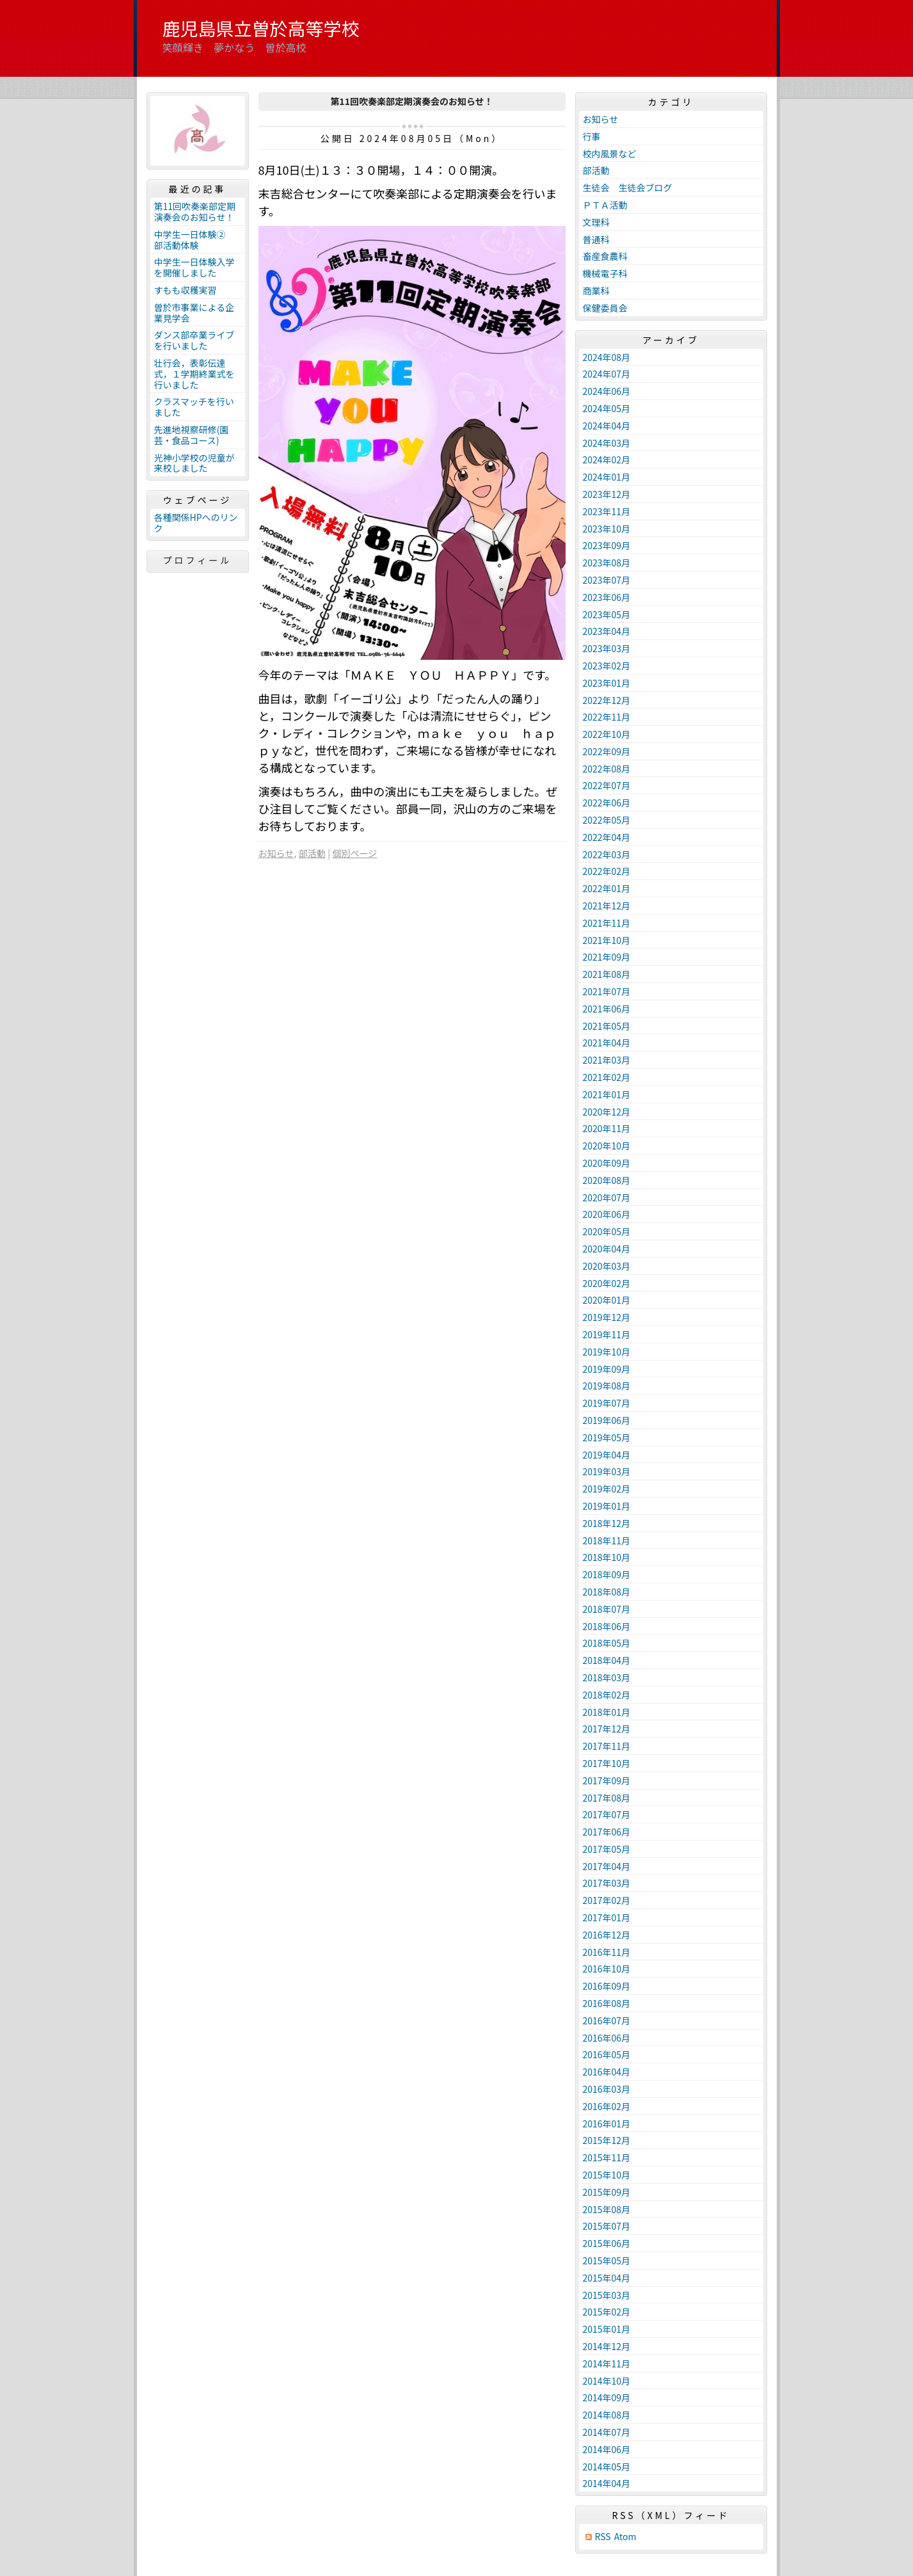  I want to click on 2022年05月, so click(607, 819).